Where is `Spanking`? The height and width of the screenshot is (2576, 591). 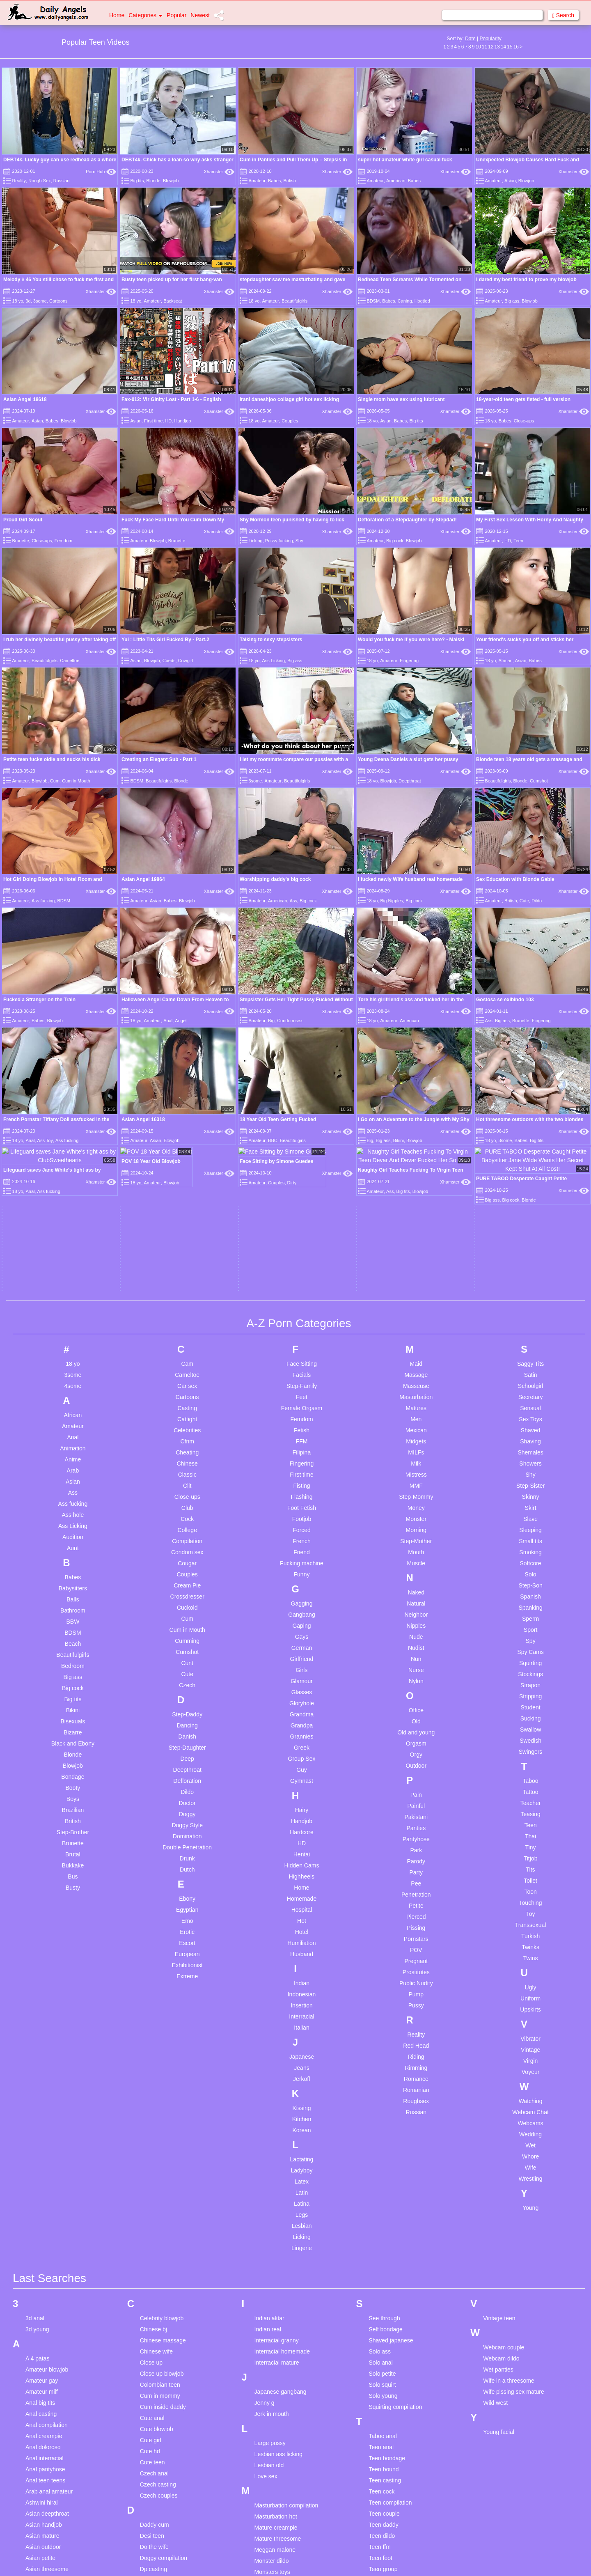
Spanking is located at coordinates (530, 1260).